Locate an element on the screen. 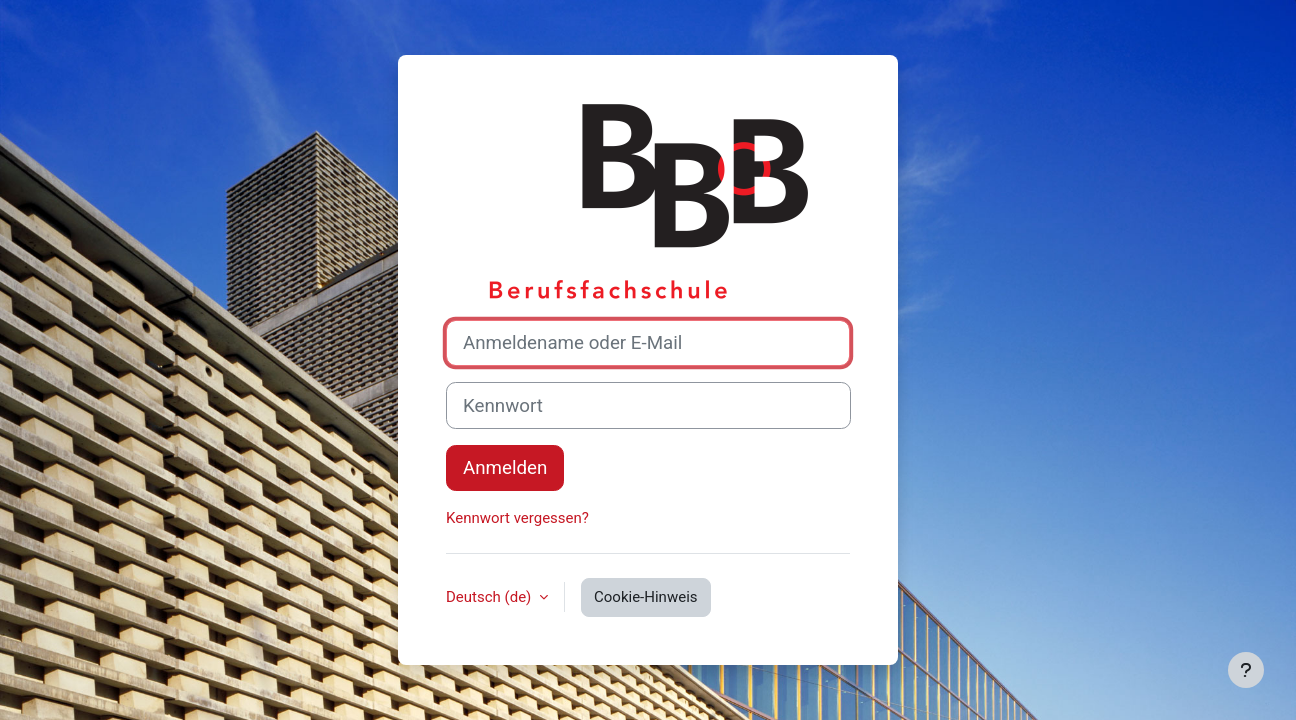 Image resolution: width=1296 pixels, height=720 pixels. Deutsch ‎(de)‎ [button] is located at coordinates (490, 597).